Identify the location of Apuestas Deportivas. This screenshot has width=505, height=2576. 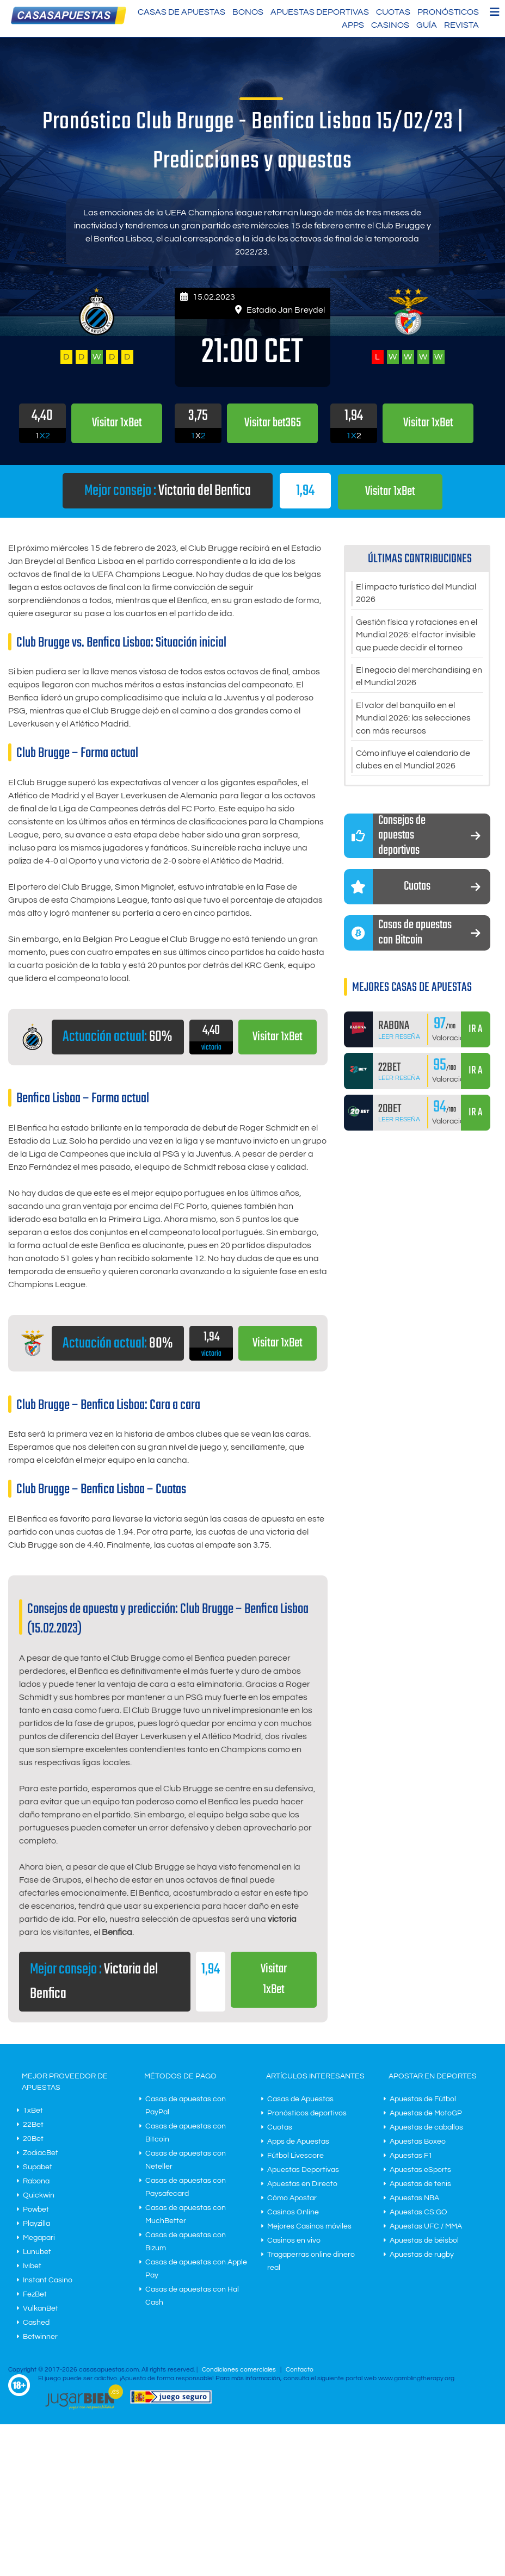
(319, 12).